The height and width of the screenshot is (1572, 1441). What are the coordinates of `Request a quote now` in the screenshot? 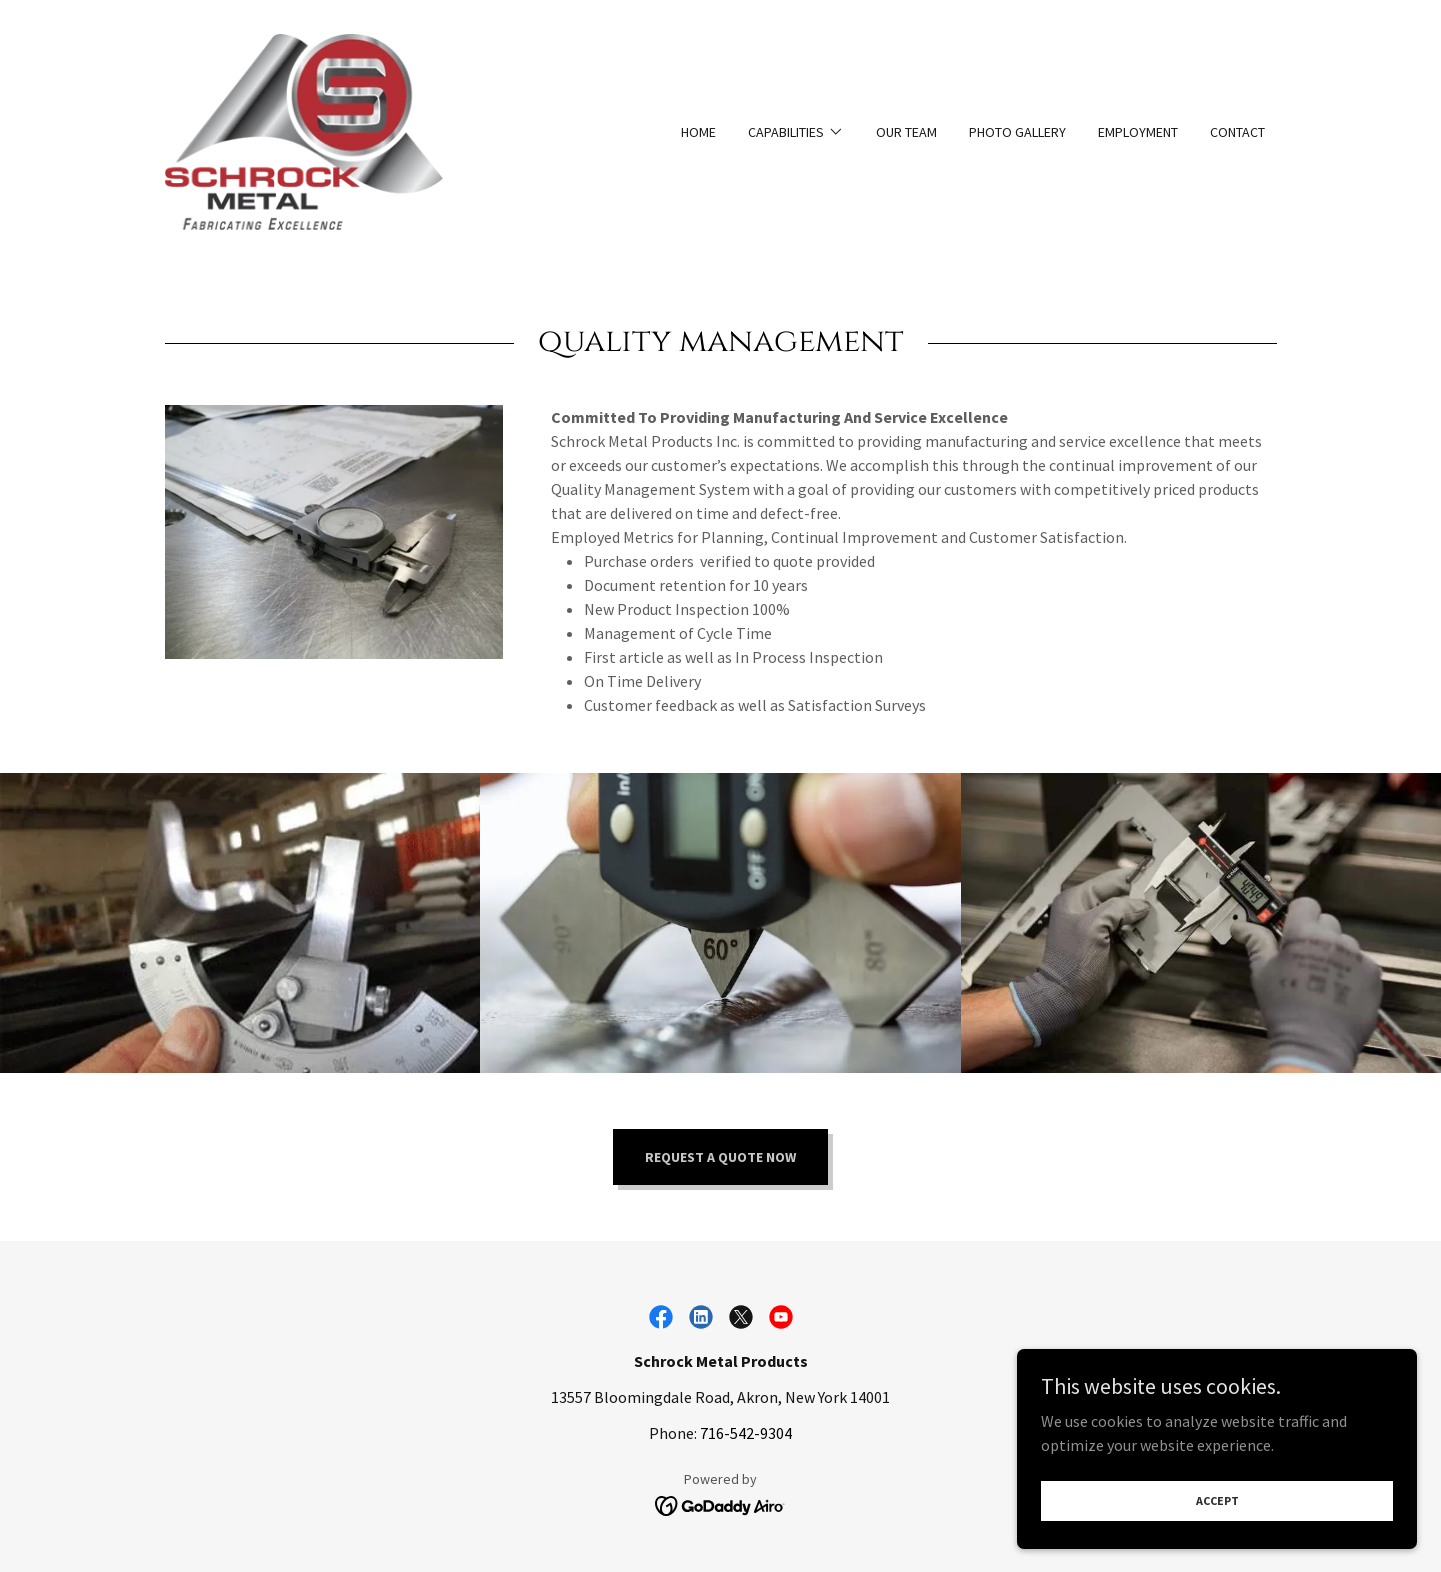 It's located at (720, 1157).